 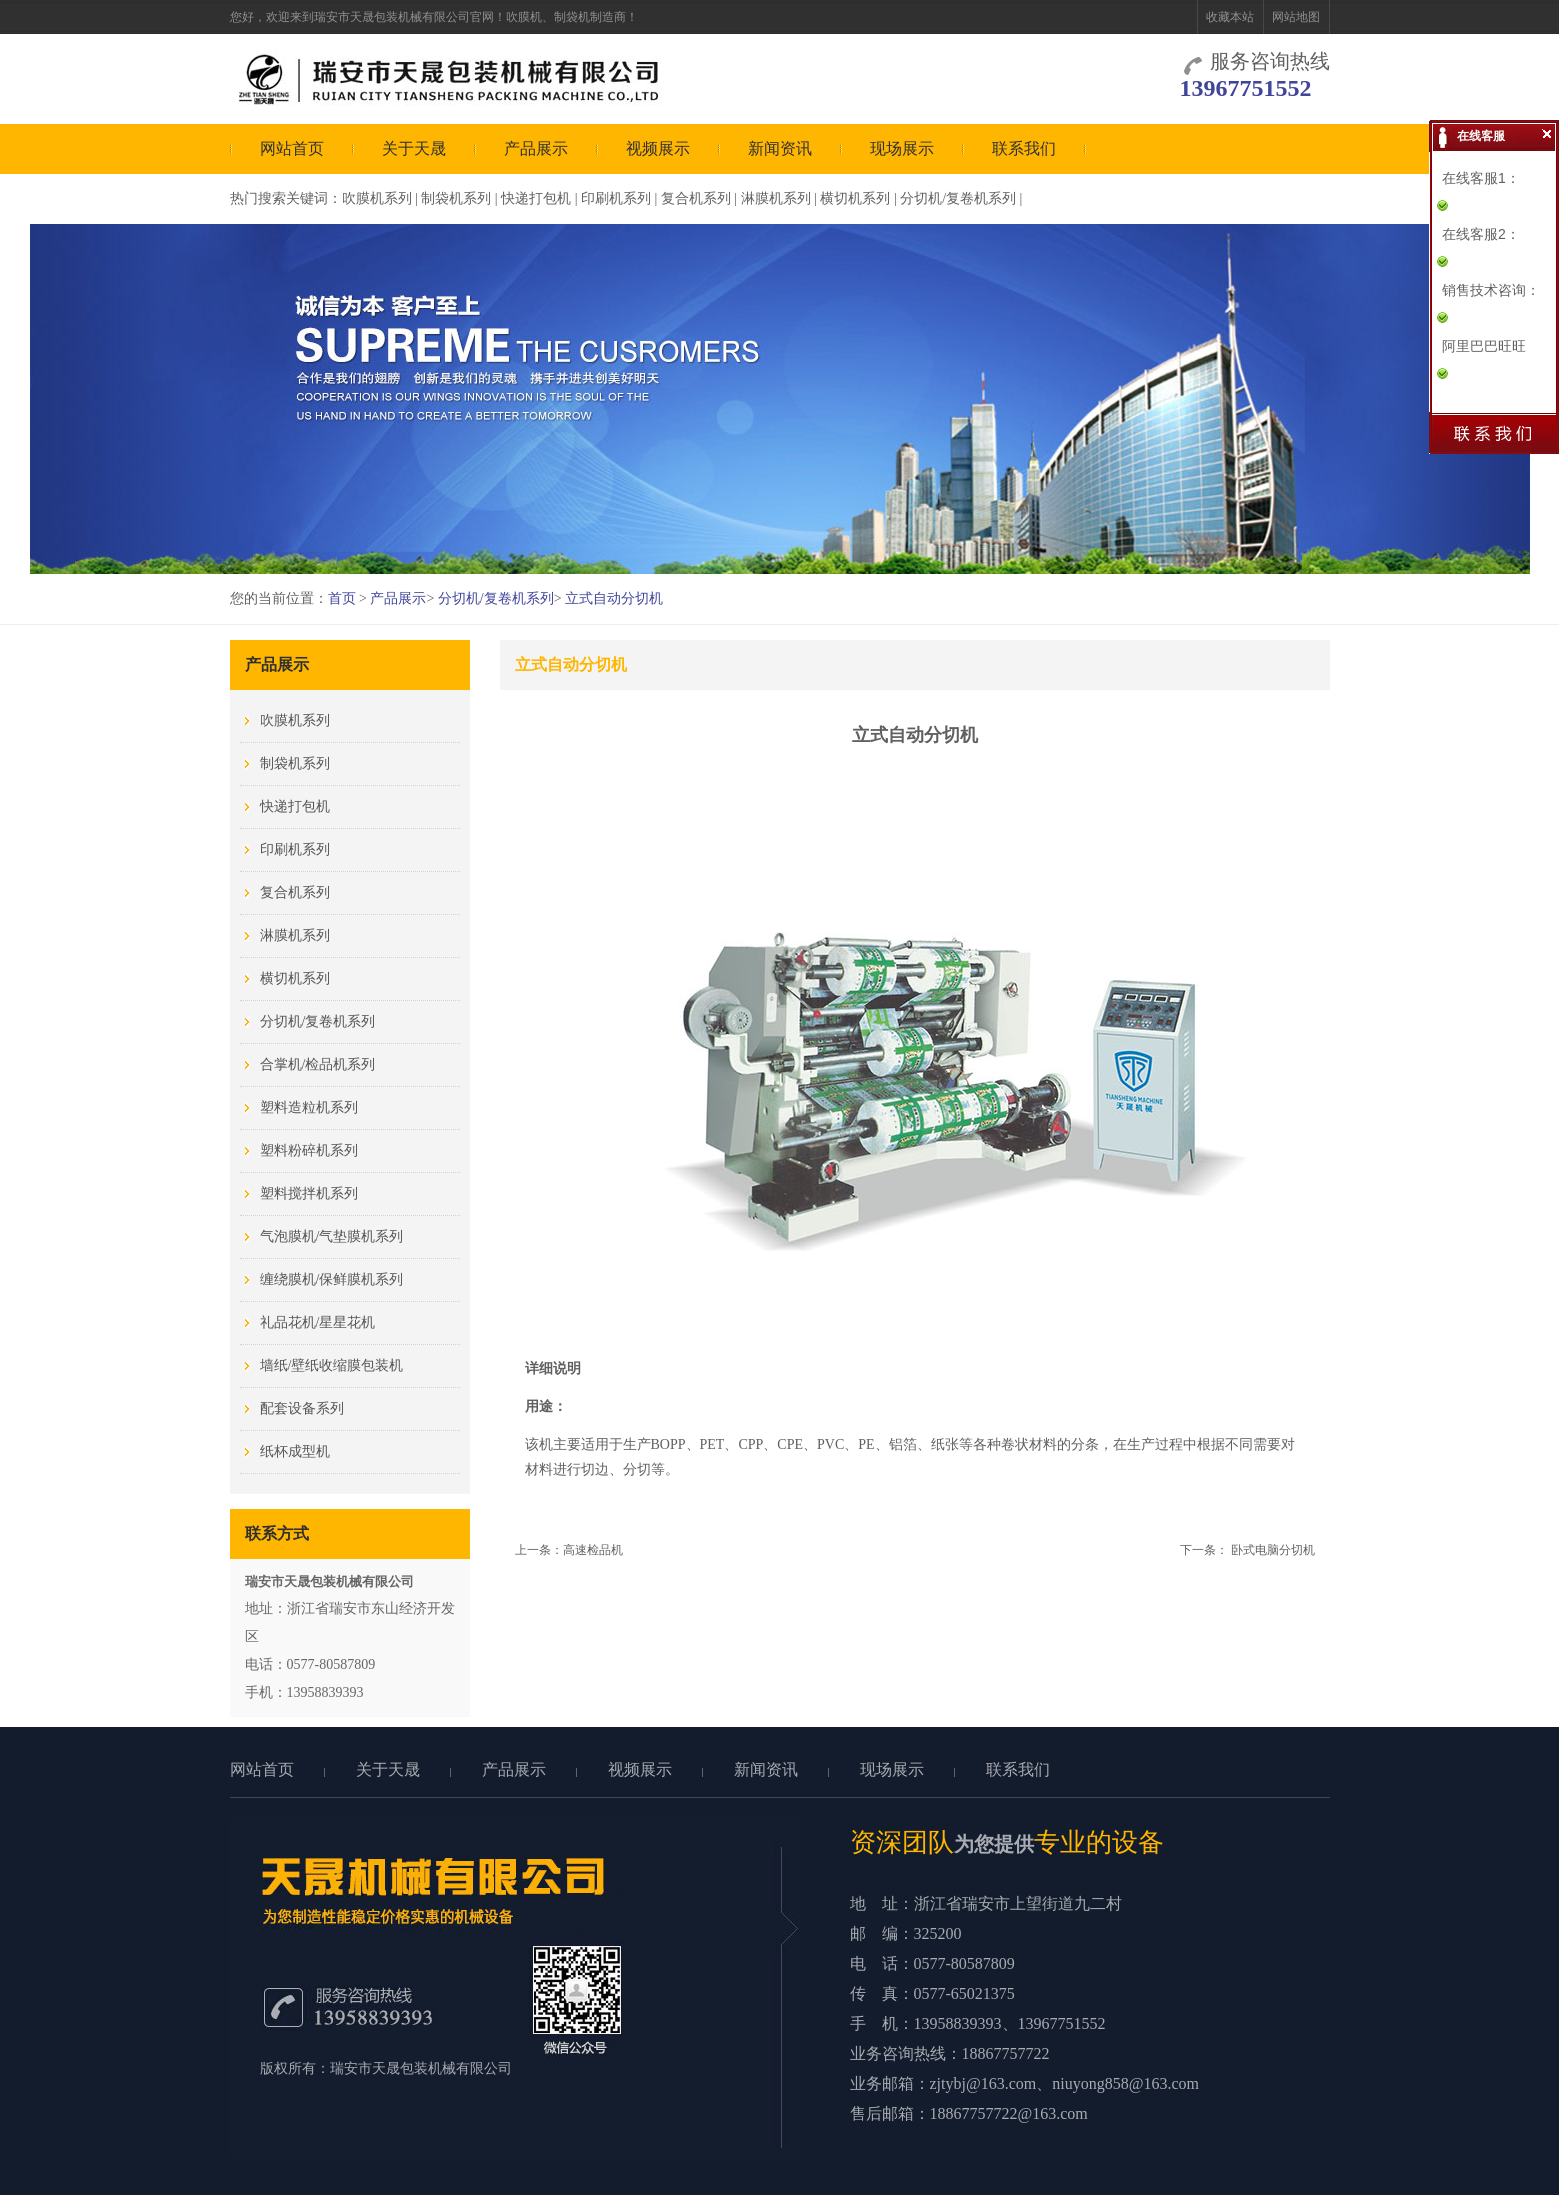 I want to click on 合掌机/检品机系列, so click(x=318, y=1064).